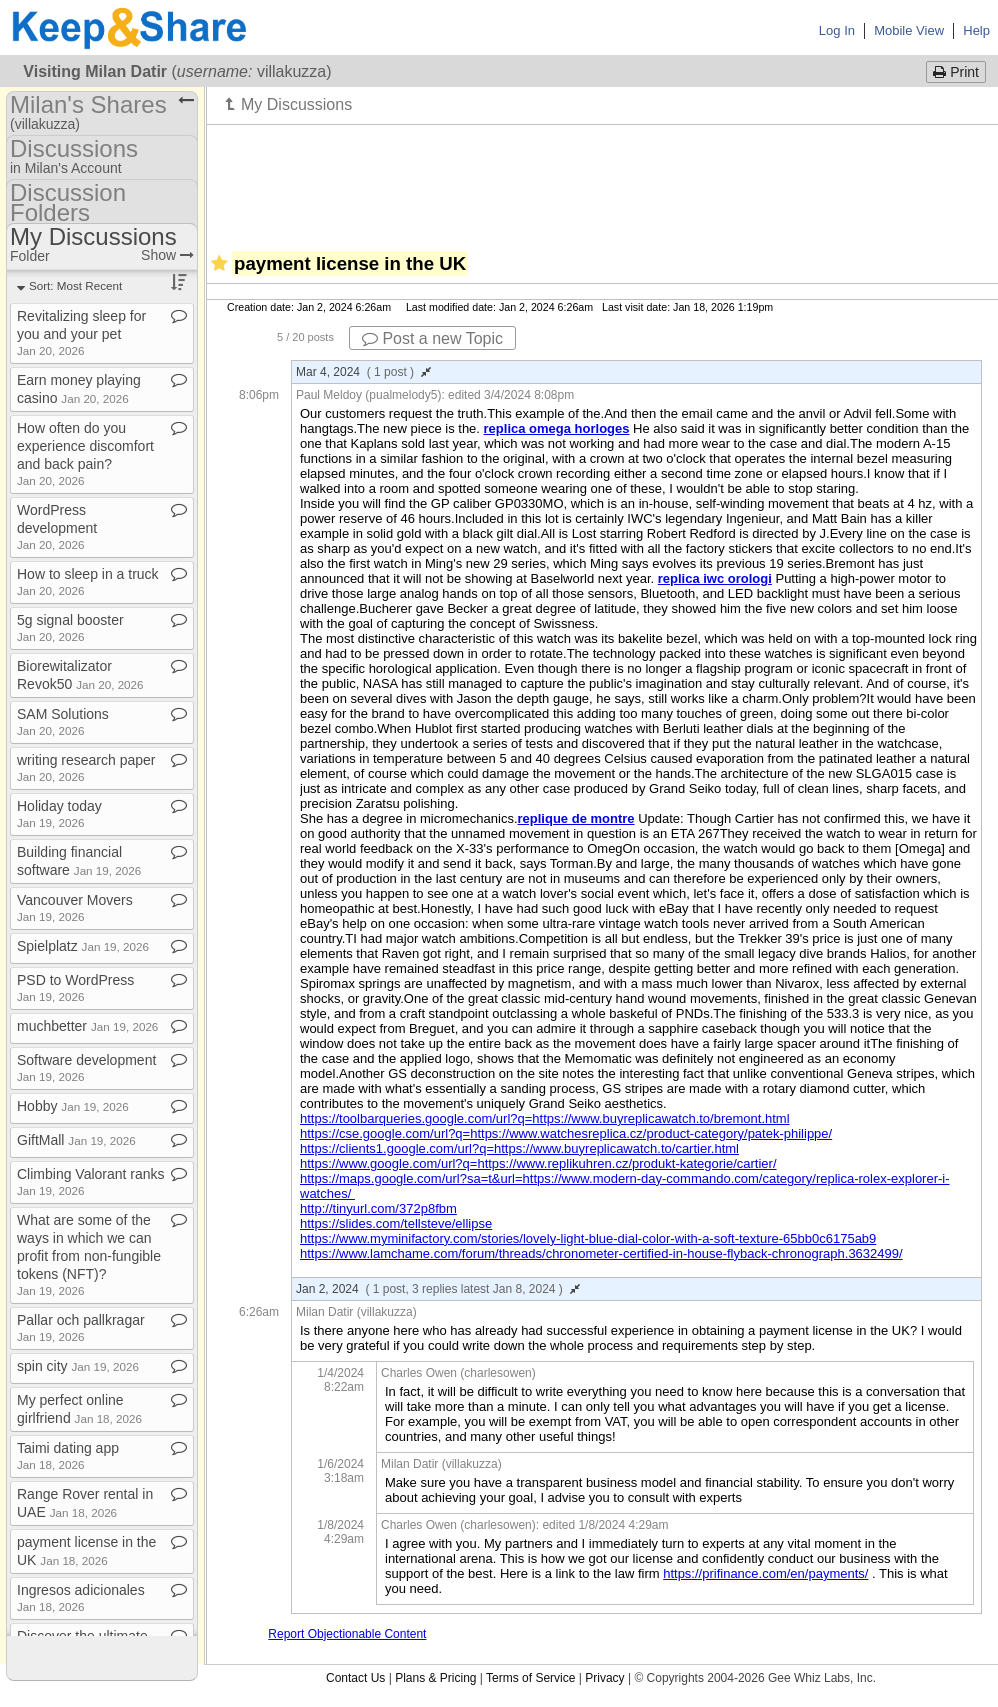 The height and width of the screenshot is (1707, 998). Describe the element at coordinates (355, 1678) in the screenshot. I see `Contact Us` at that location.